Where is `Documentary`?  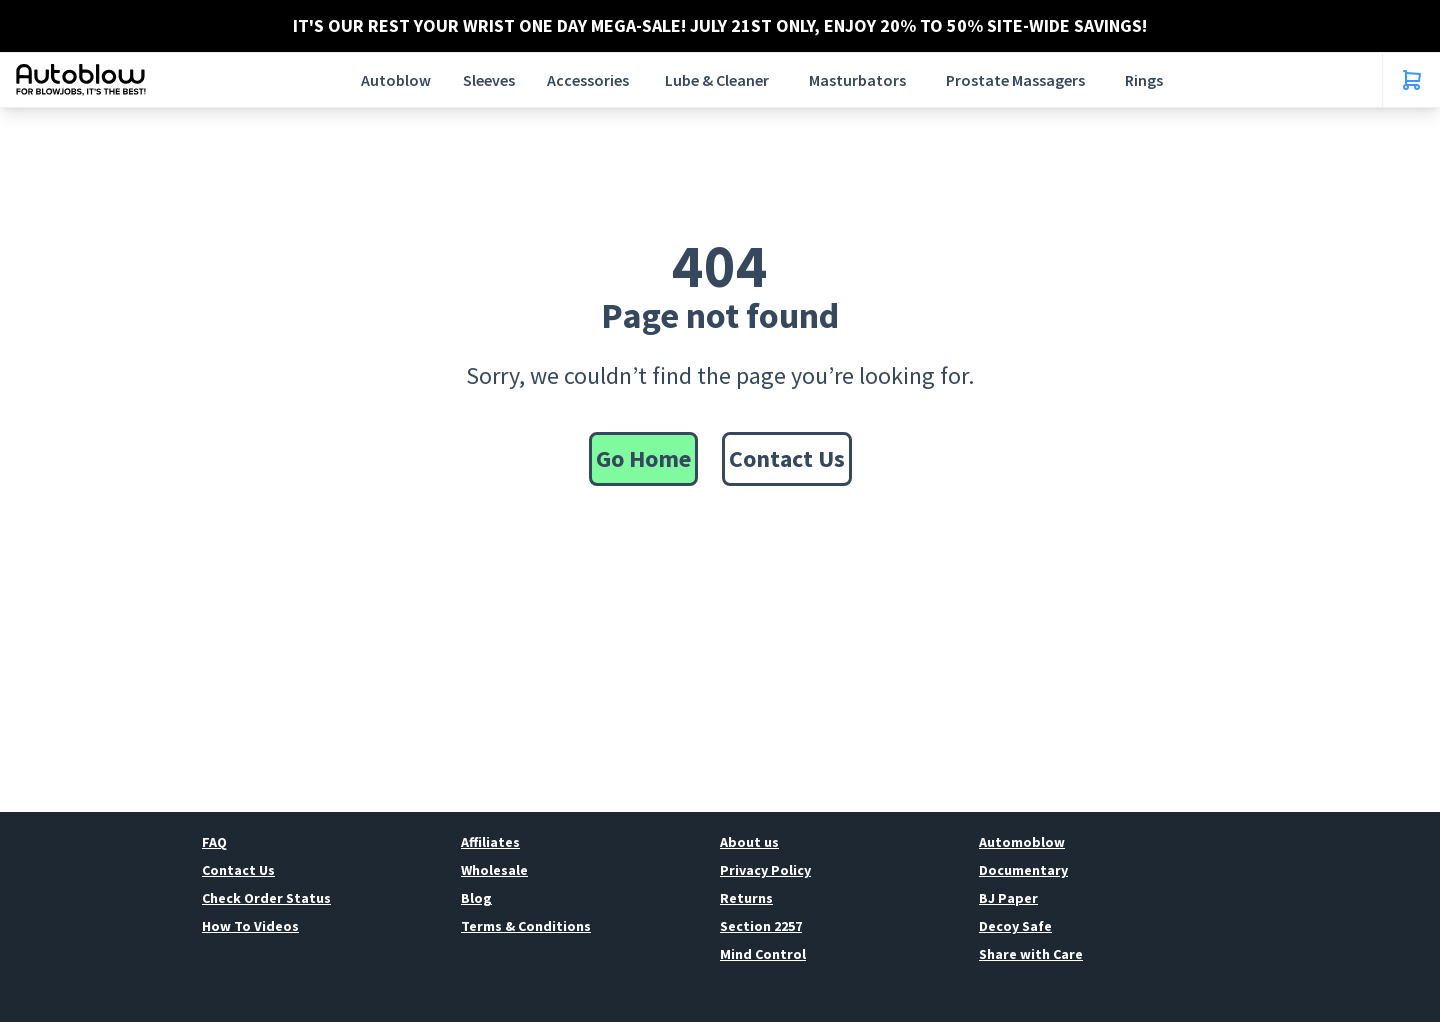
Documentary is located at coordinates (1023, 870).